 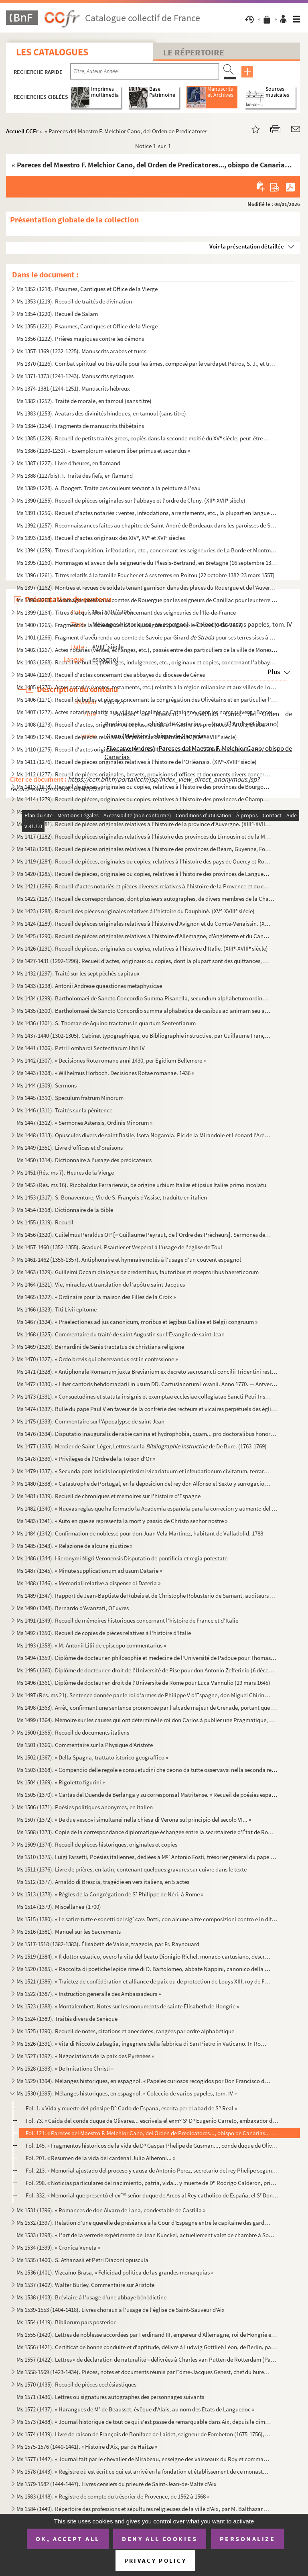 I want to click on Ms 1398 (1263). Hommages prêtés aux comtes de Rouergue par les seigneurs de Canillac pour leur terre d'Aurelle en Ro..., so click(x=147, y=600).